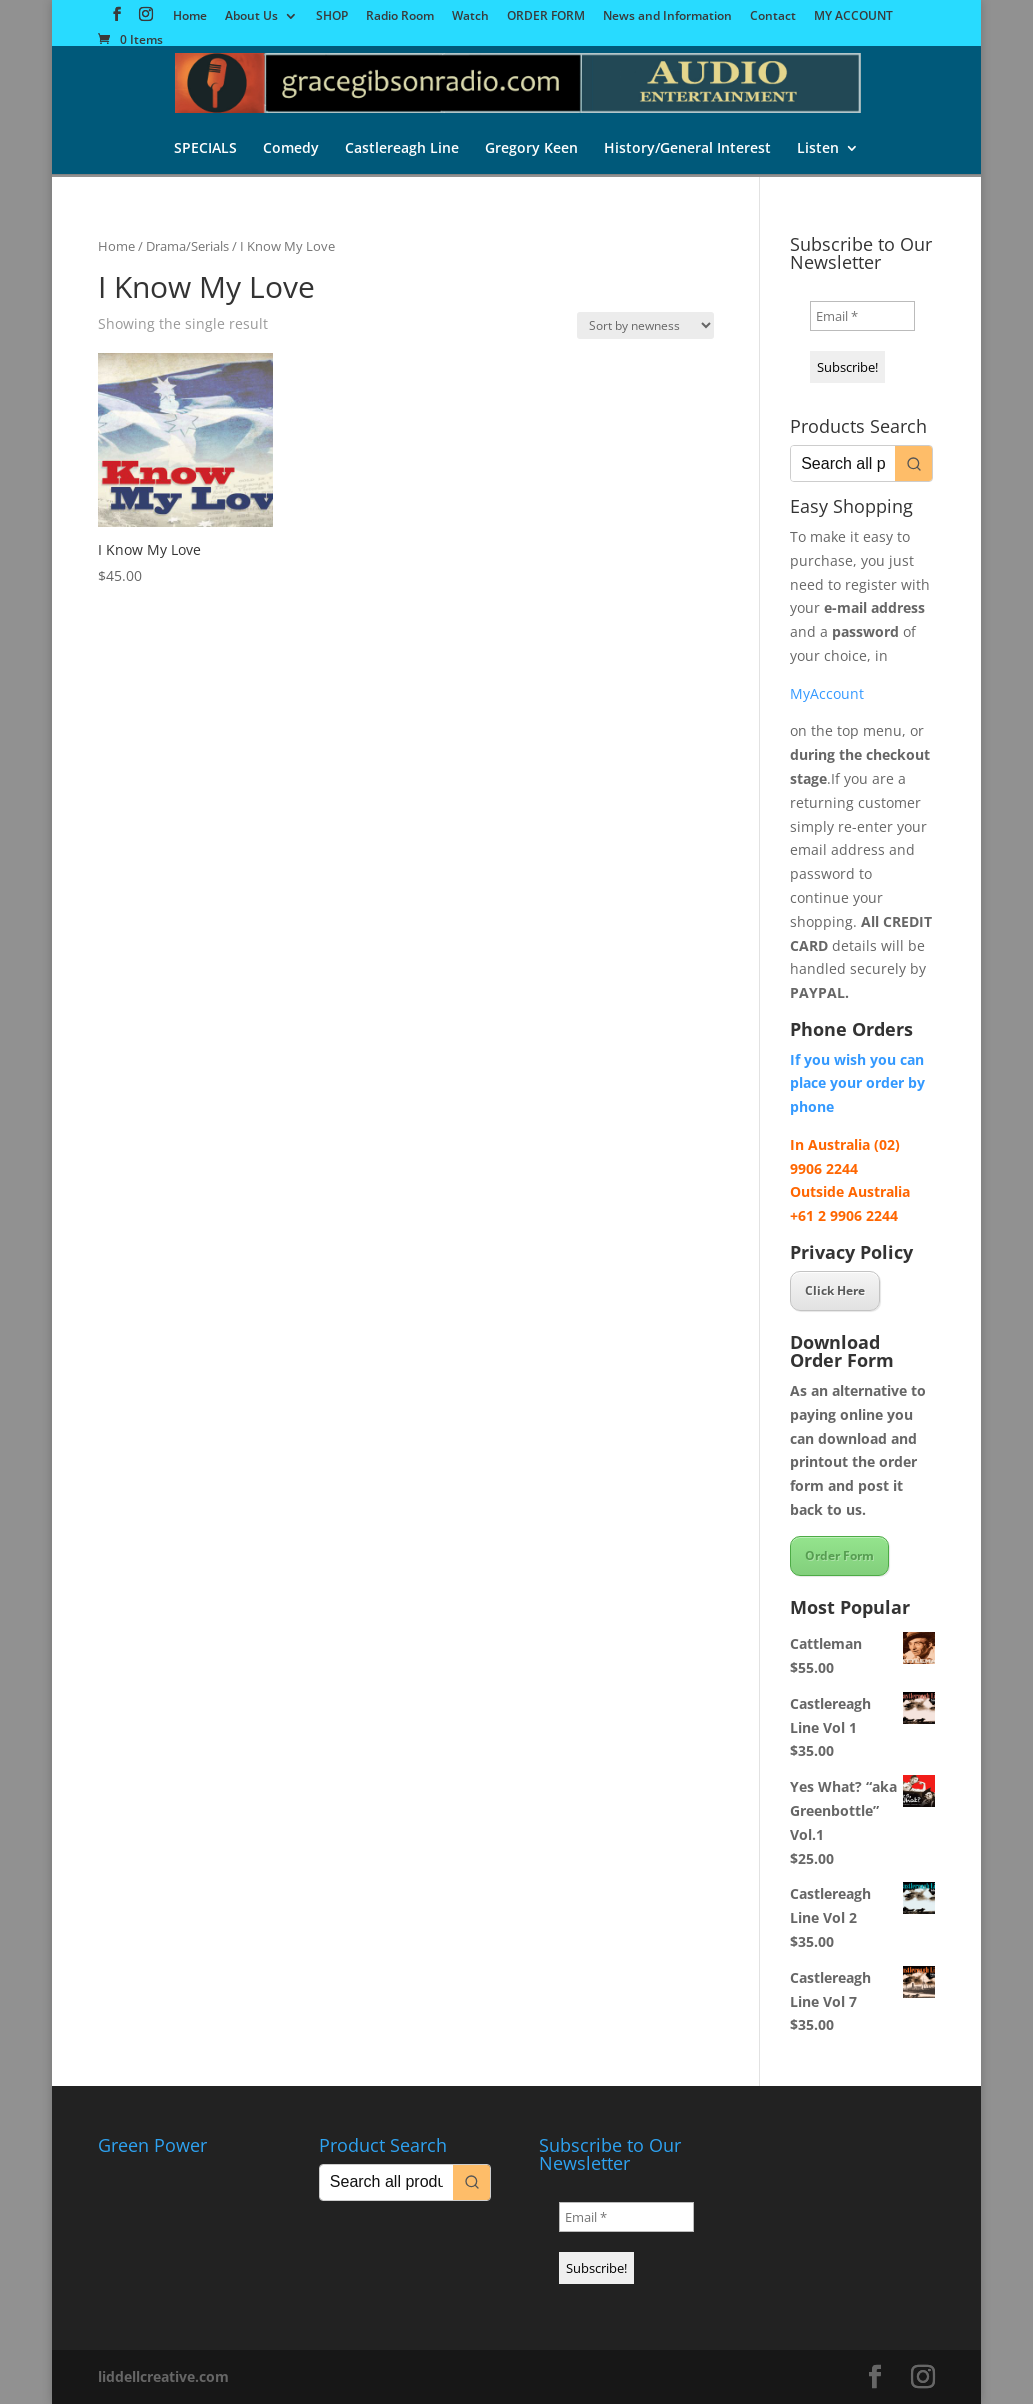  I want to click on Comedy, so click(291, 149).